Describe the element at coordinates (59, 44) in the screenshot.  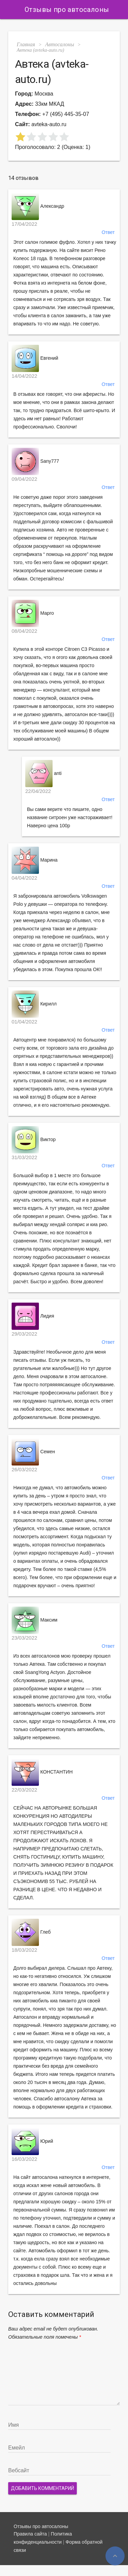
I see `Автосалоны` at that location.